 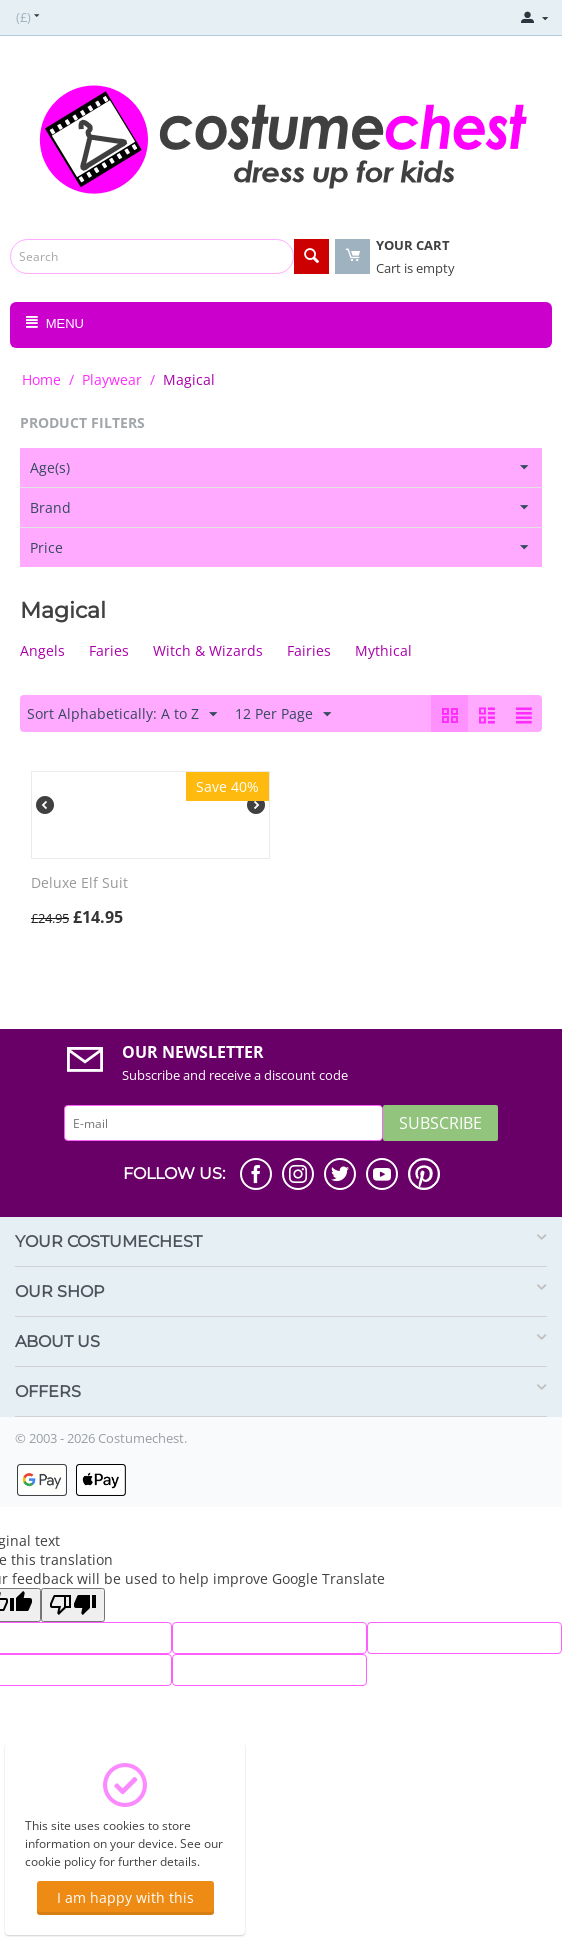 I want to click on Home, so click(x=41, y=379).